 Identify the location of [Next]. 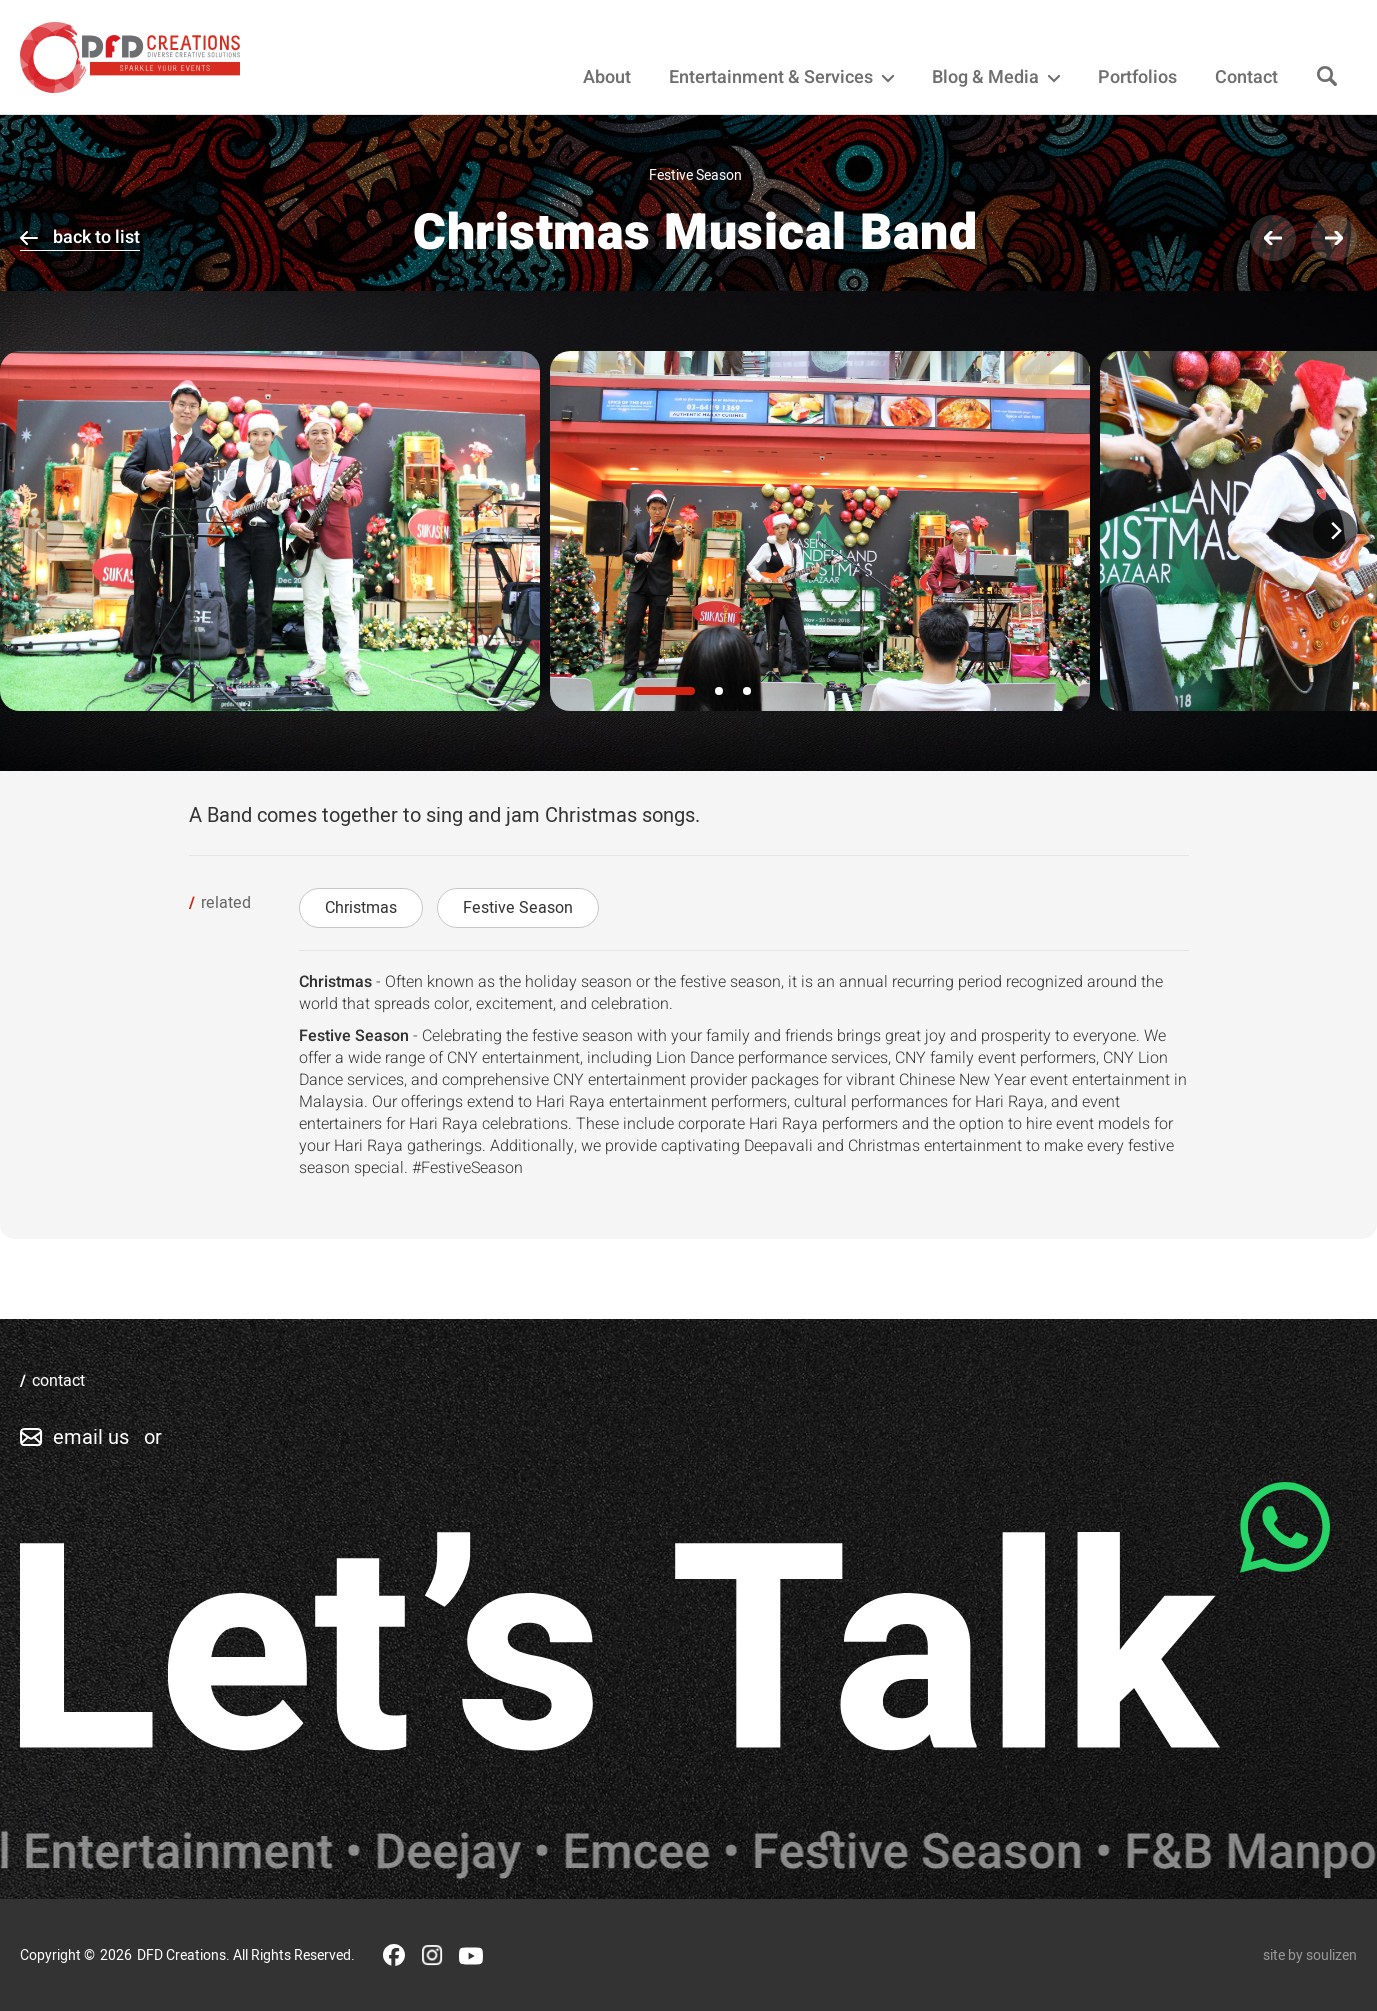
(1335, 531).